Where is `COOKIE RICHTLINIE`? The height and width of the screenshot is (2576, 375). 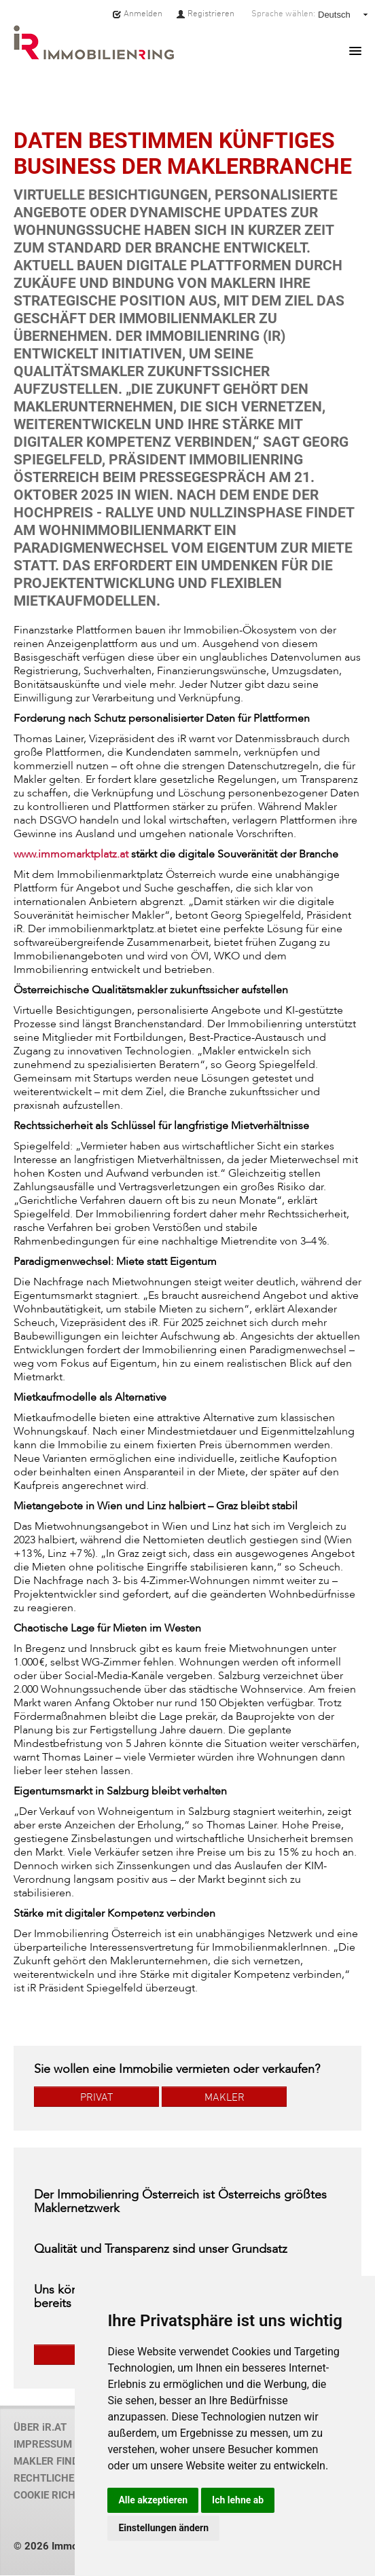
COOKIE RICHTLINIE is located at coordinates (59, 2495).